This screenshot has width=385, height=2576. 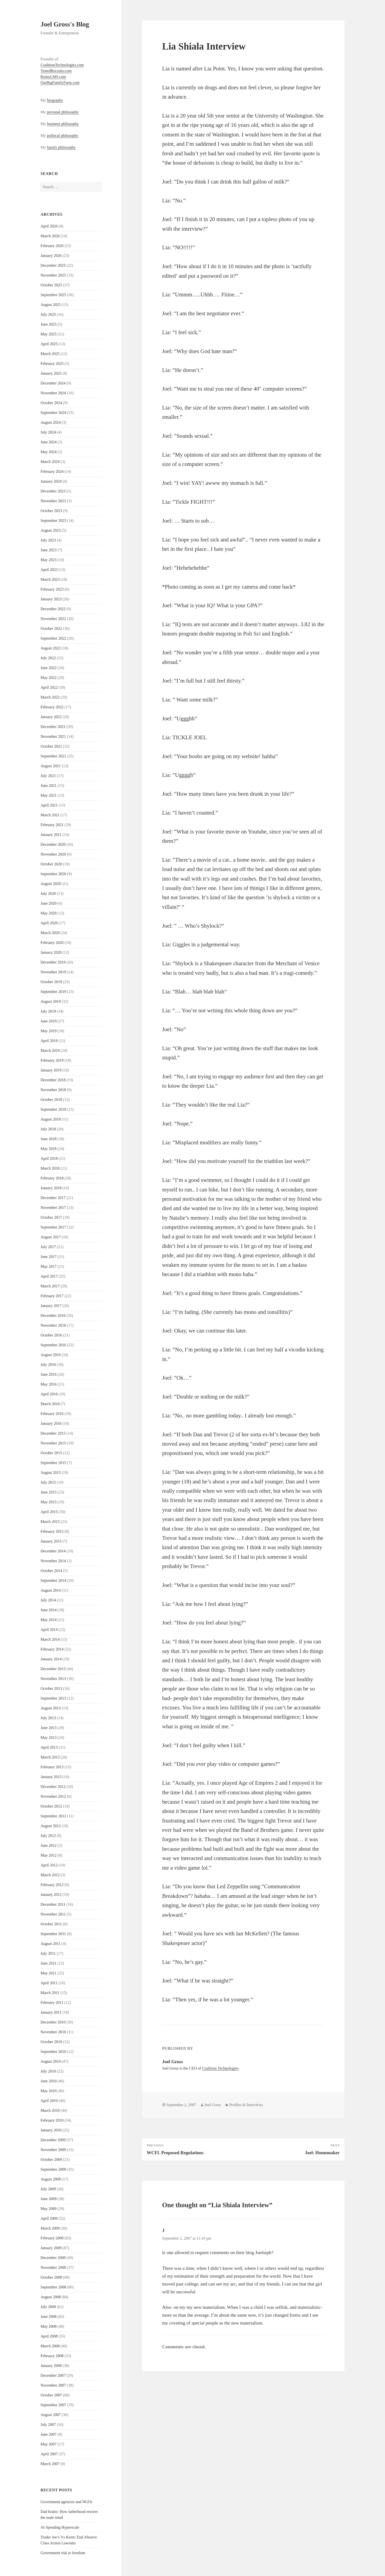 What do you see at coordinates (52, 1178) in the screenshot?
I see `February 2018` at bounding box center [52, 1178].